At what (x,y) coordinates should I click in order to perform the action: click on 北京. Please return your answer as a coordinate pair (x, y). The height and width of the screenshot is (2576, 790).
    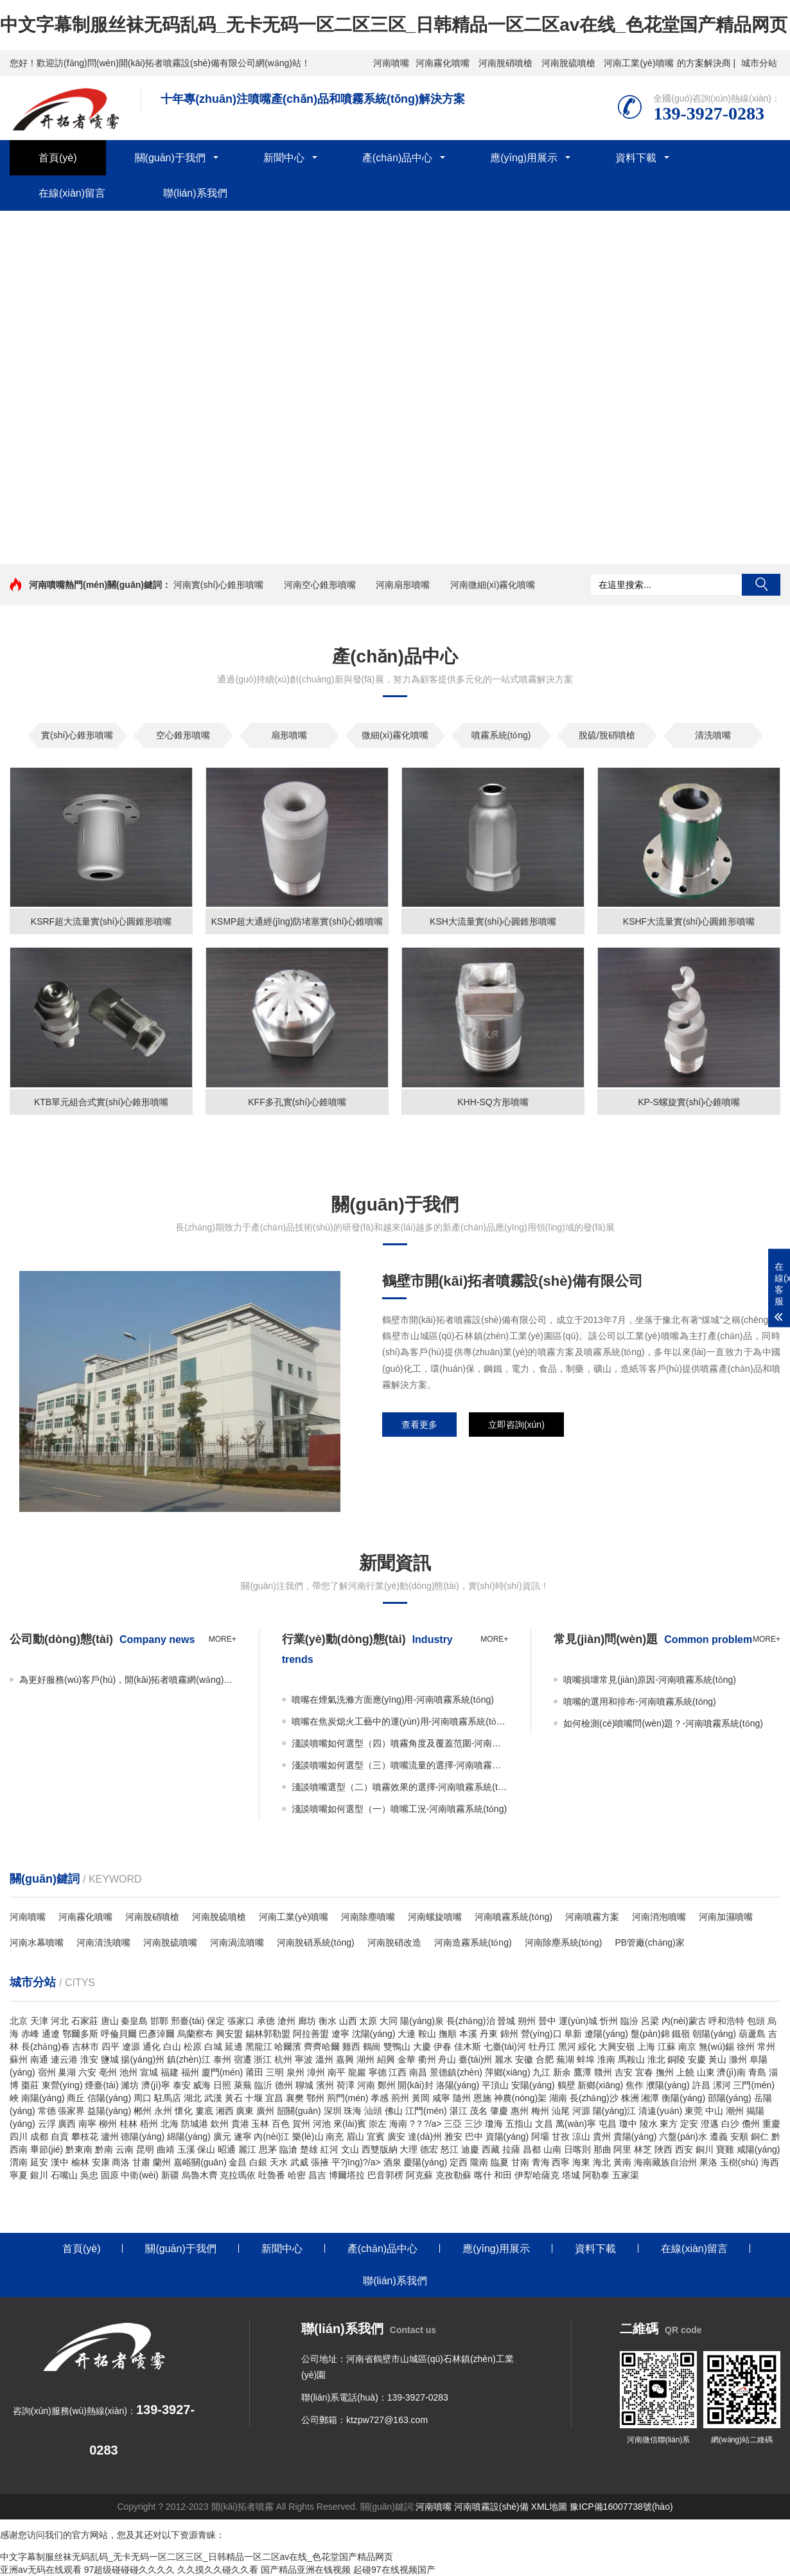
    Looking at the image, I should click on (19, 2021).